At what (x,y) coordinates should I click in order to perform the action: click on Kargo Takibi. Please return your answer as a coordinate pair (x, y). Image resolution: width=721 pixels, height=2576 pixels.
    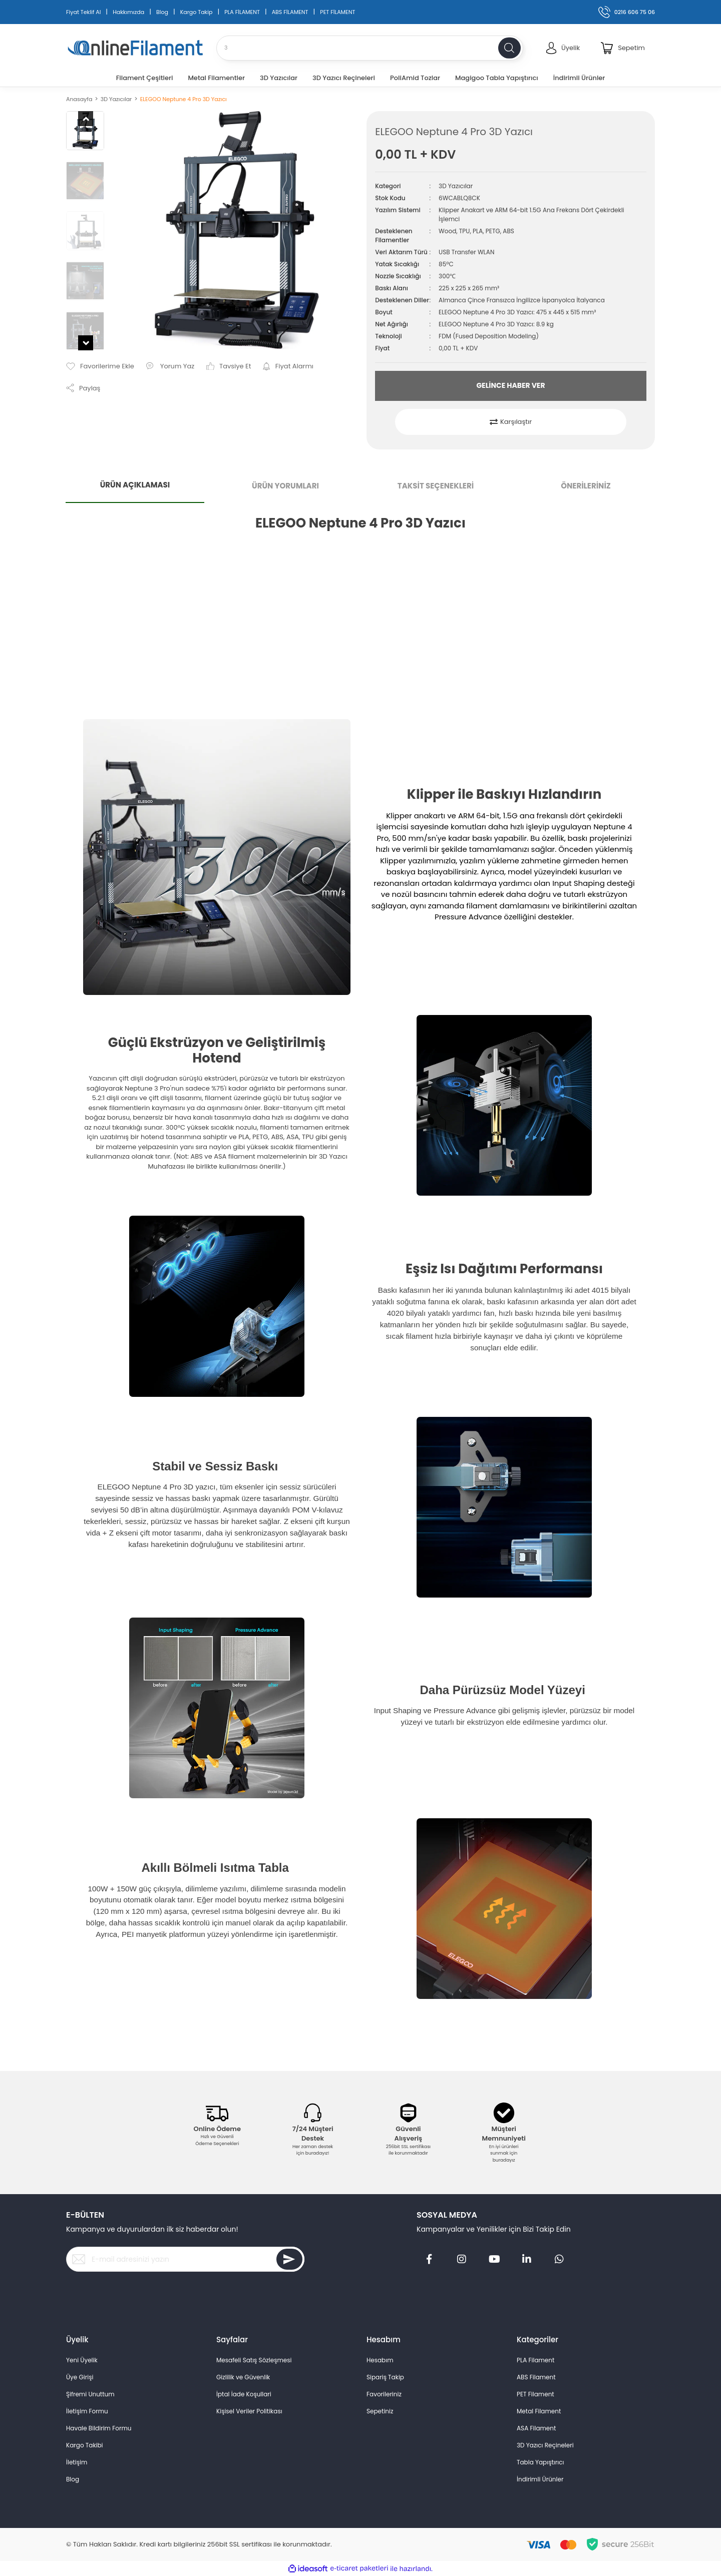
    Looking at the image, I should click on (84, 2445).